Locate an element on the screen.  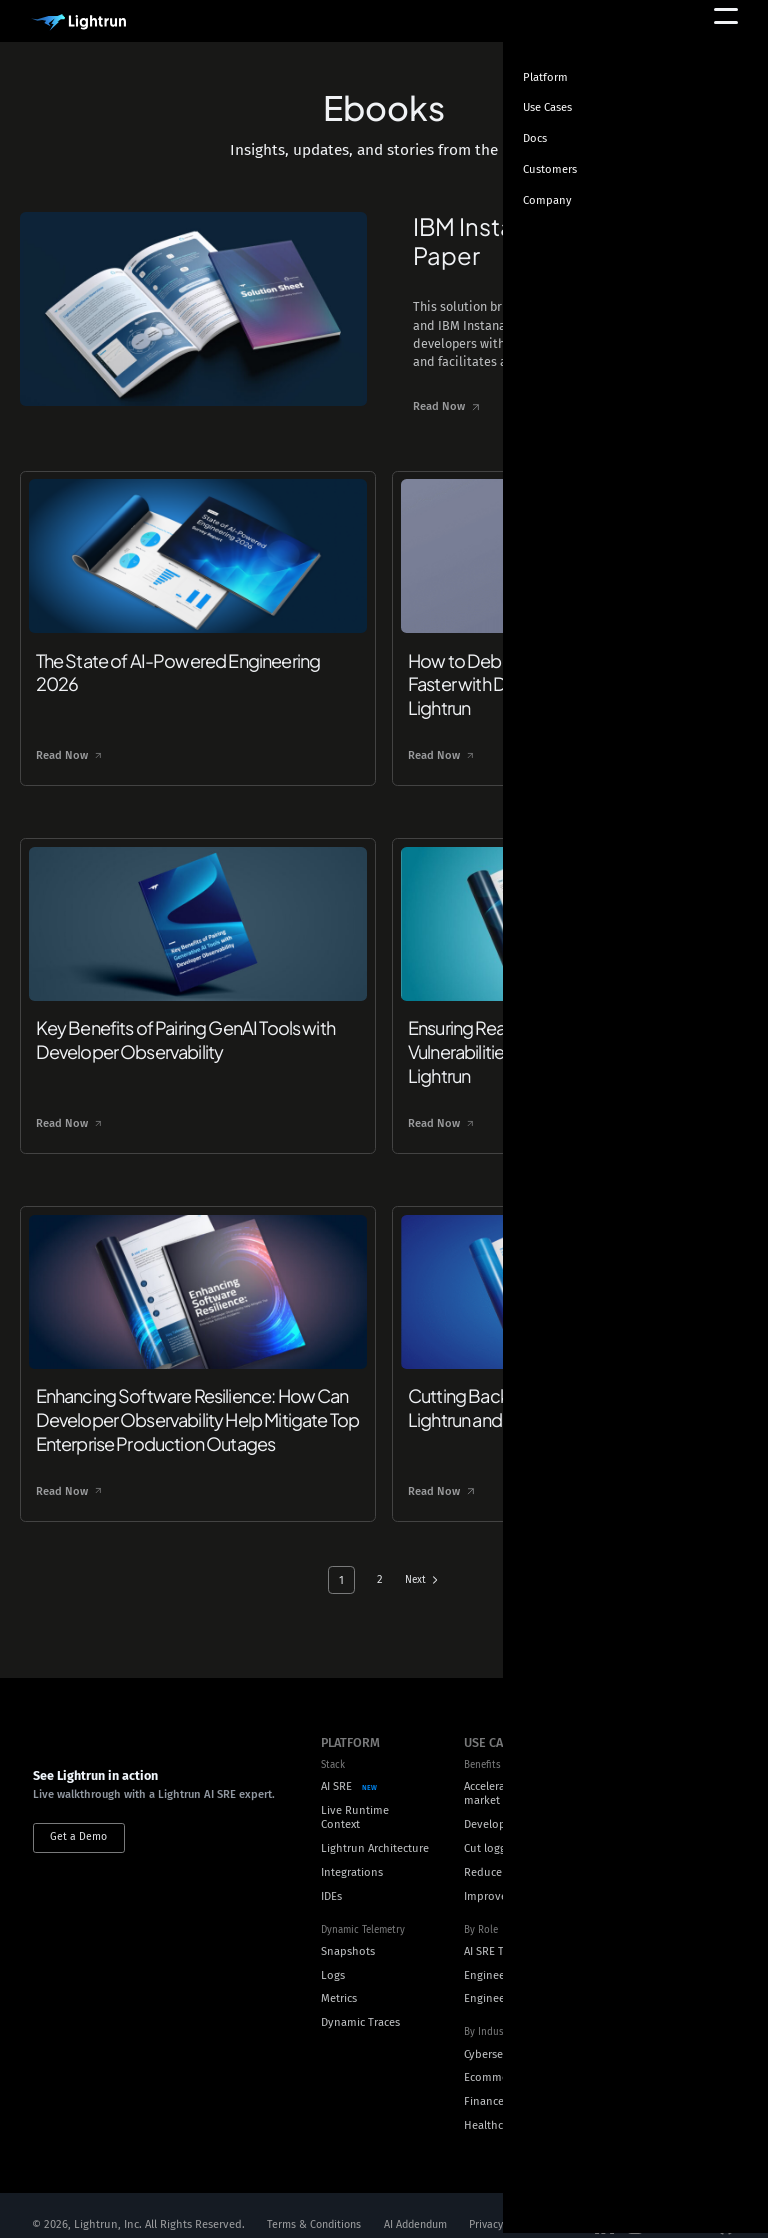
Snapshots is located at coordinates (348, 1931).